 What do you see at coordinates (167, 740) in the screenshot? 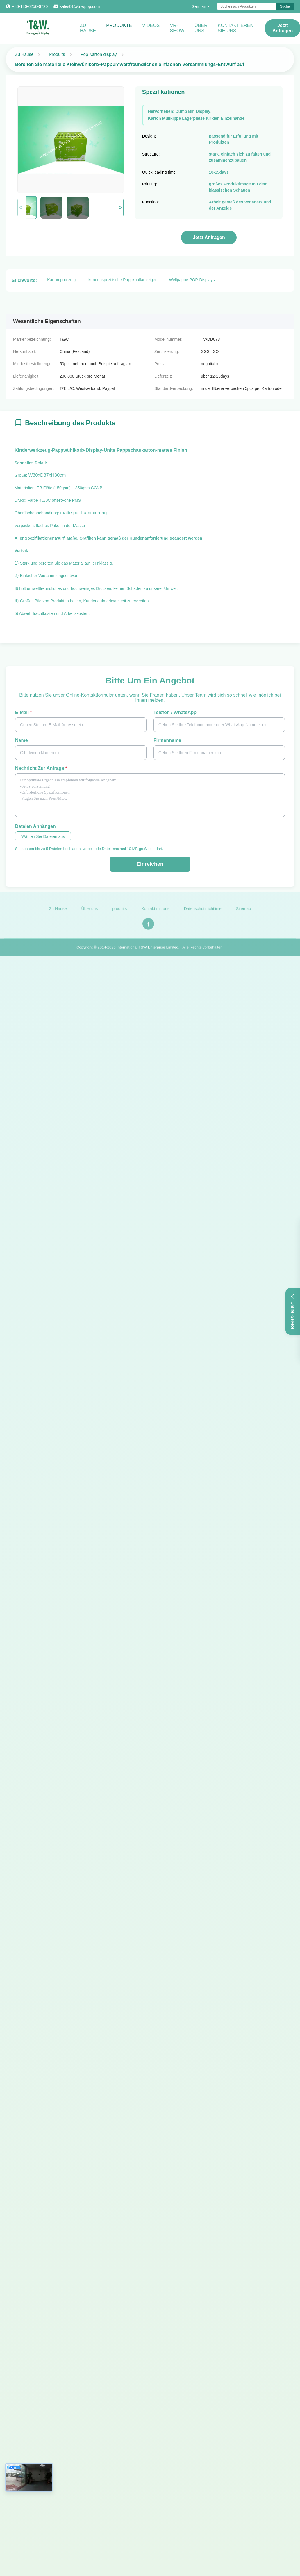
I see `Firmenname` at bounding box center [167, 740].